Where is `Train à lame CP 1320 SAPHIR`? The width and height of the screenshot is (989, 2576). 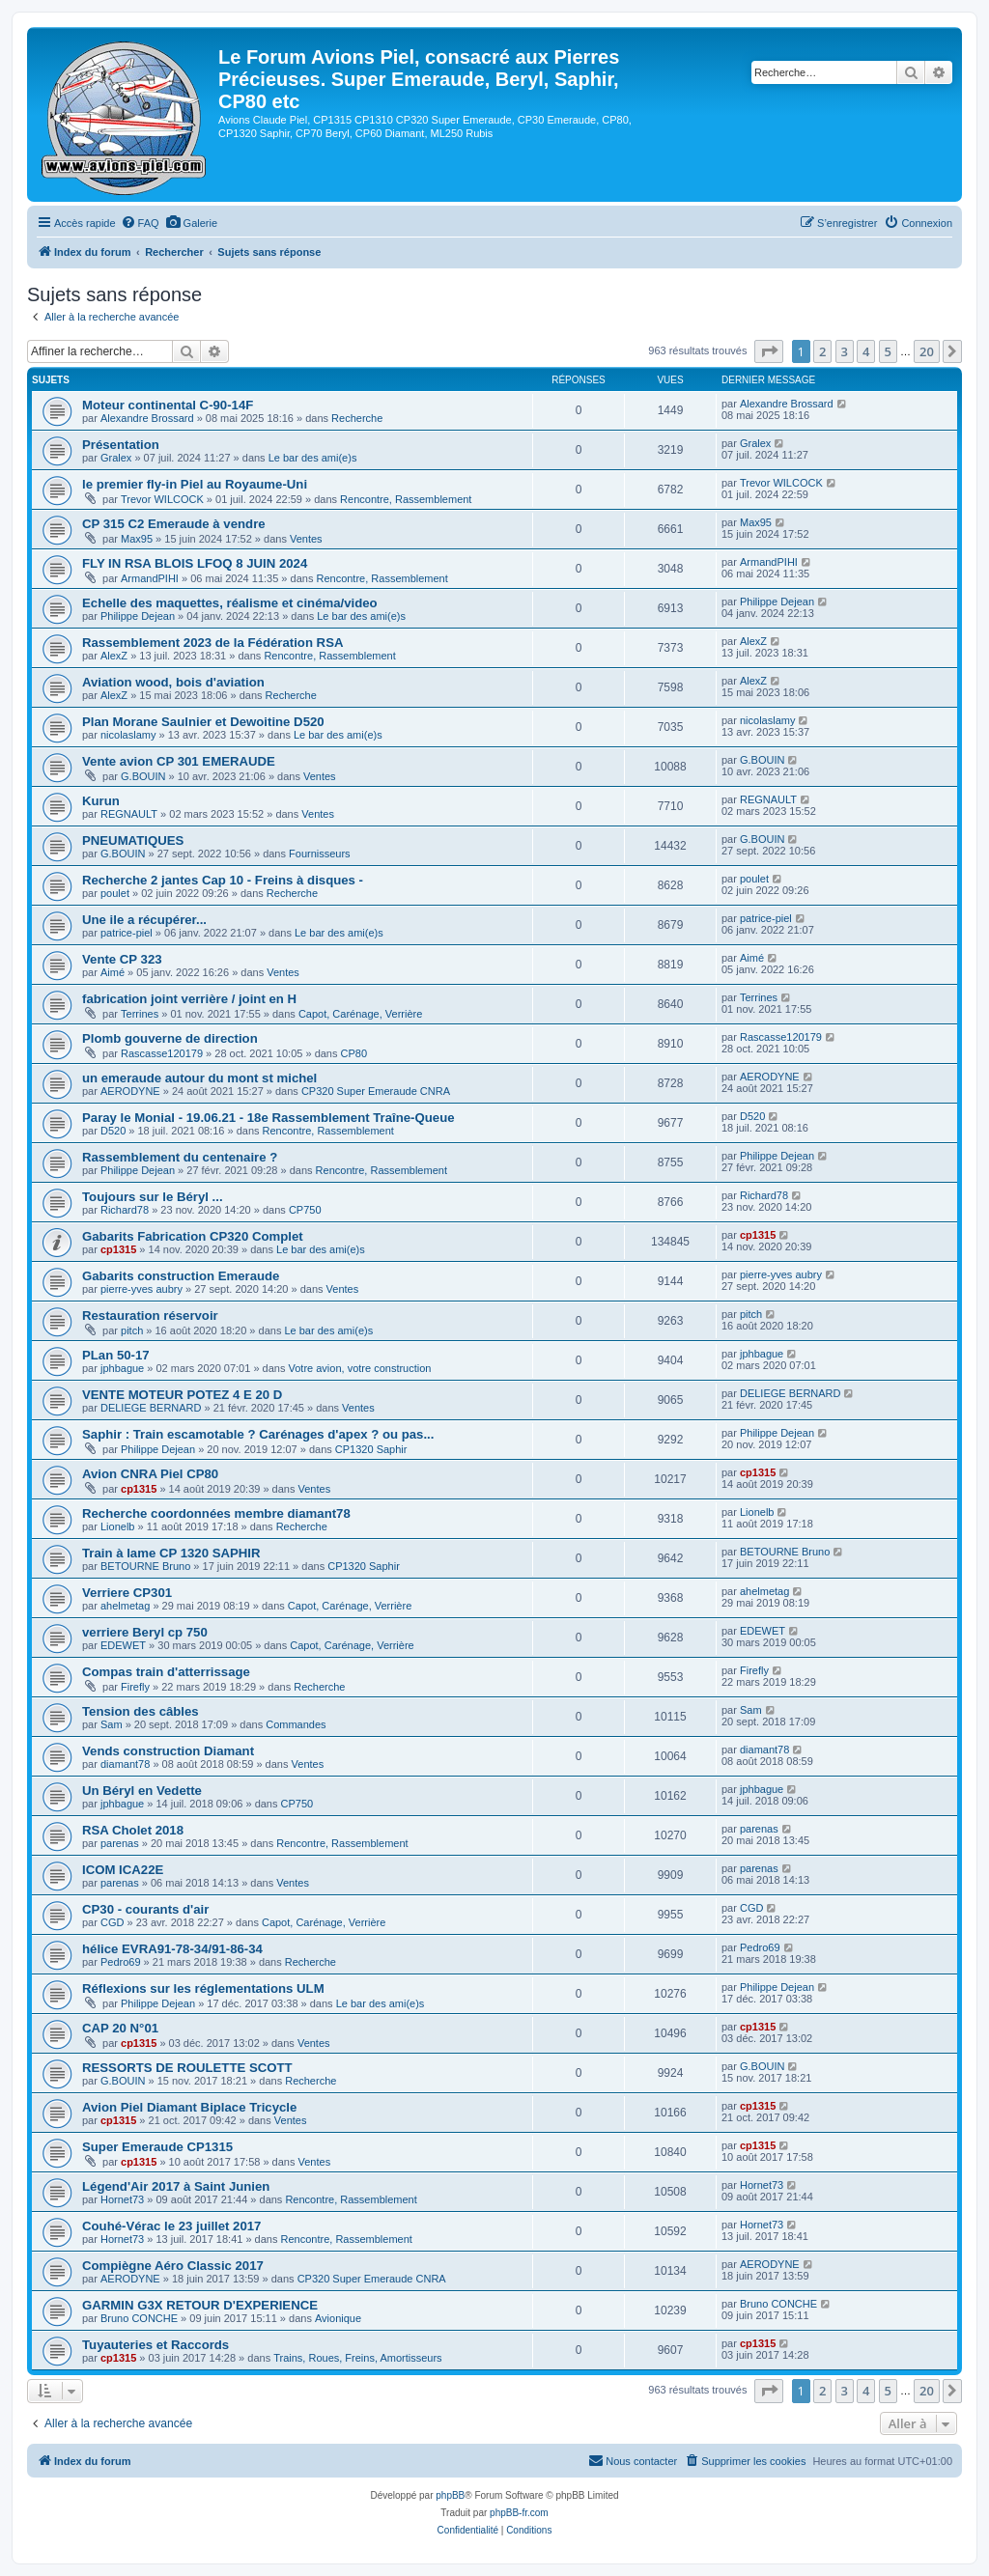
Train à lame CP 1320 SAPHIR is located at coordinates (171, 1553).